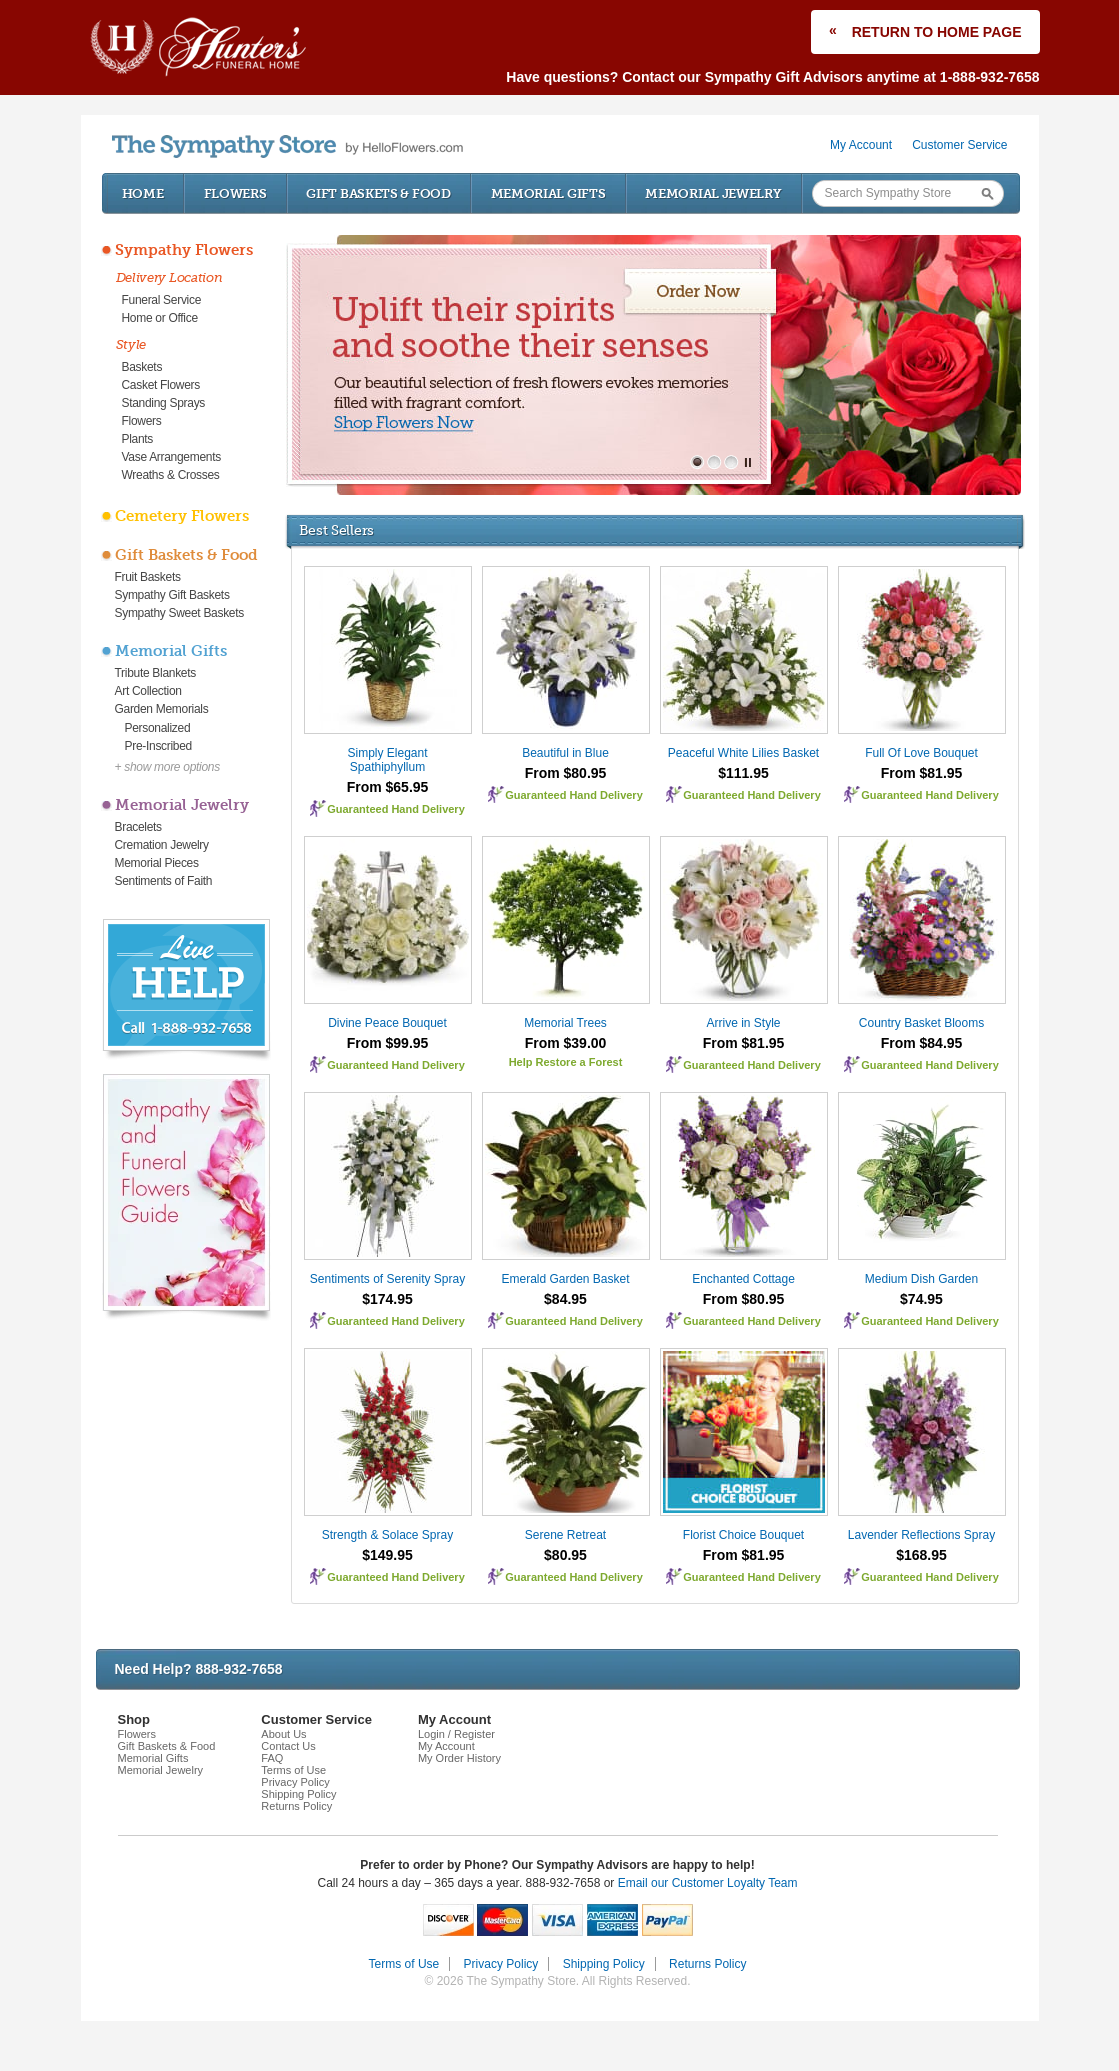  Describe the element at coordinates (387, 760) in the screenshot. I see `Simply Elegant Spathiphyllum` at that location.